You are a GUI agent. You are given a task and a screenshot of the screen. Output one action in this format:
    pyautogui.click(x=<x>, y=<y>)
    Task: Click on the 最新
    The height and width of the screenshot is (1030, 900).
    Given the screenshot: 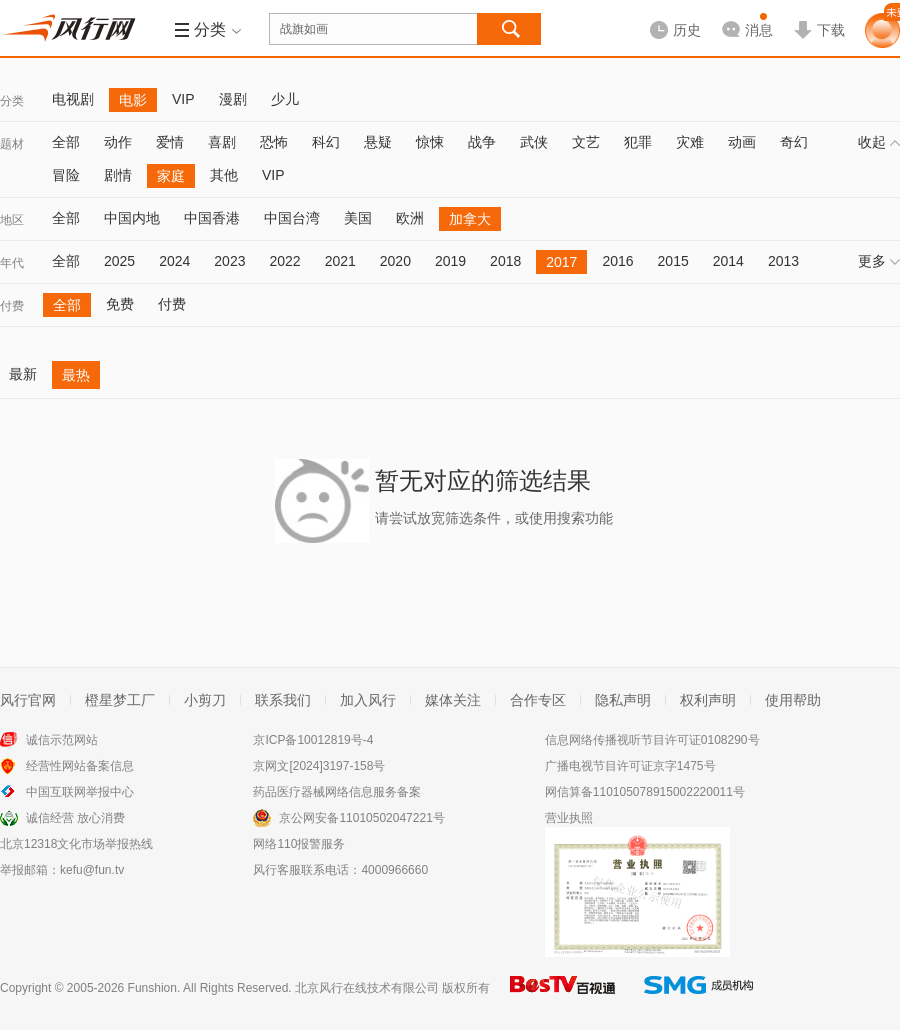 What is the action you would take?
    pyautogui.click(x=23, y=374)
    